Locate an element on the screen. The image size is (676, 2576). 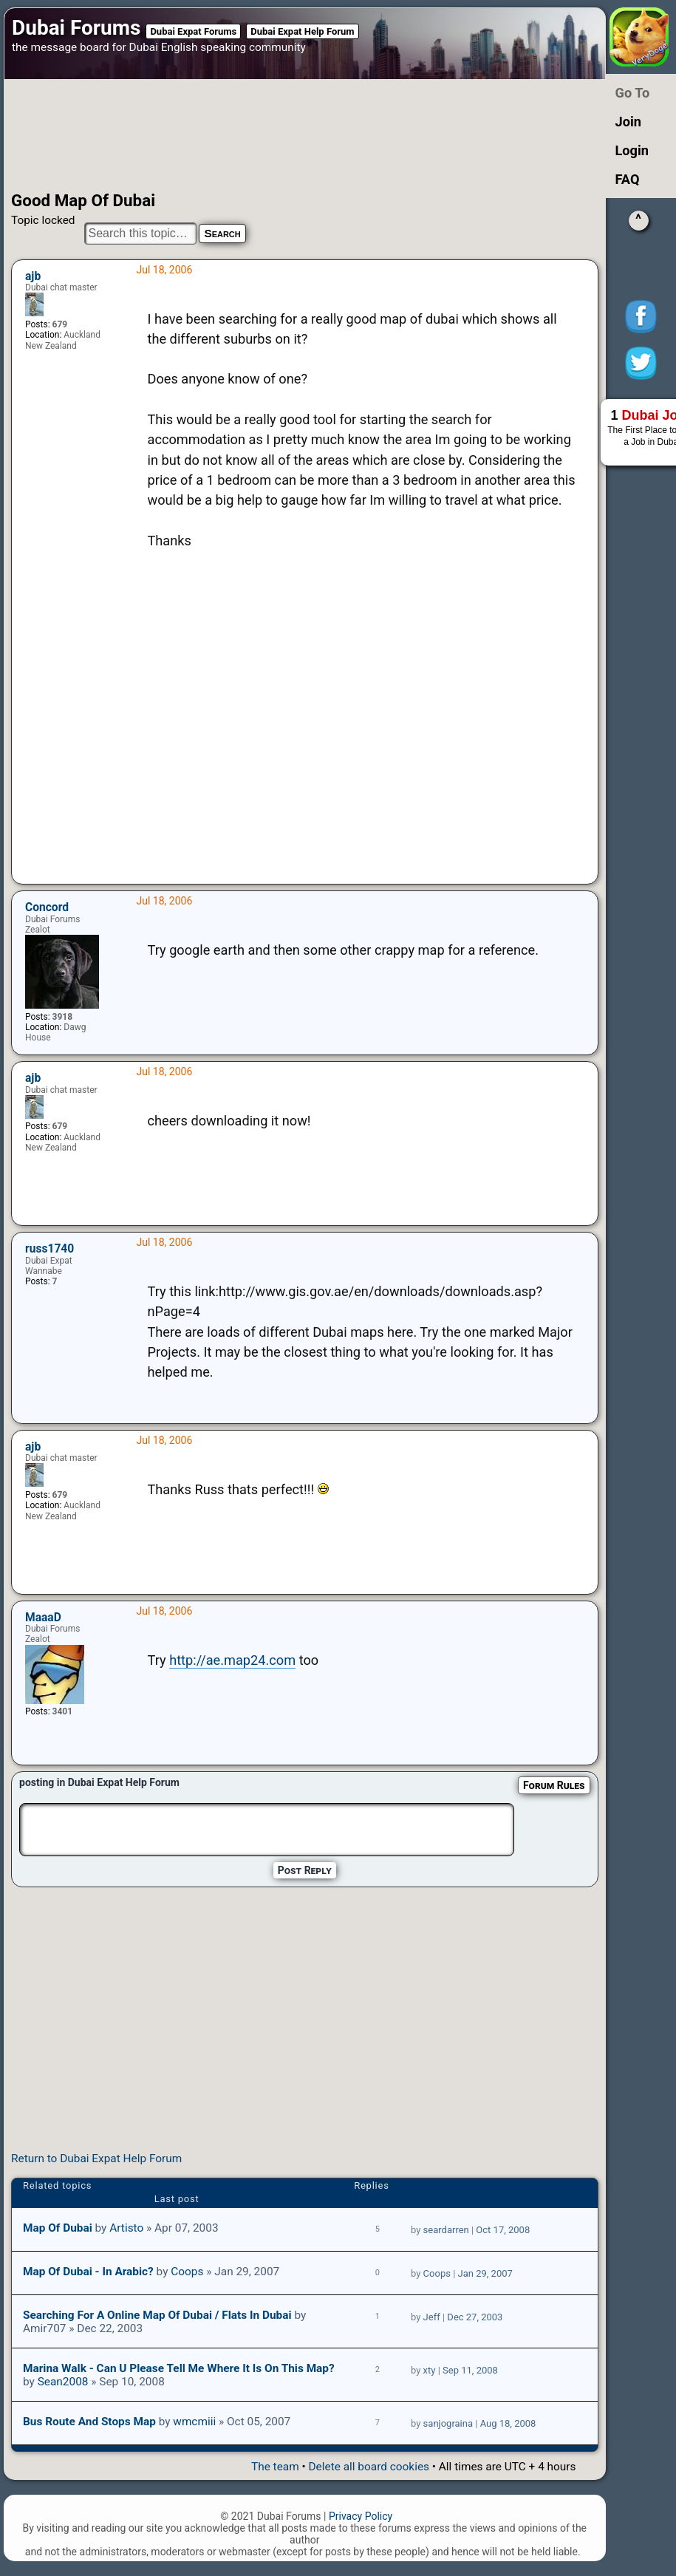
Dubai Expat Help Forum is located at coordinates (302, 31).